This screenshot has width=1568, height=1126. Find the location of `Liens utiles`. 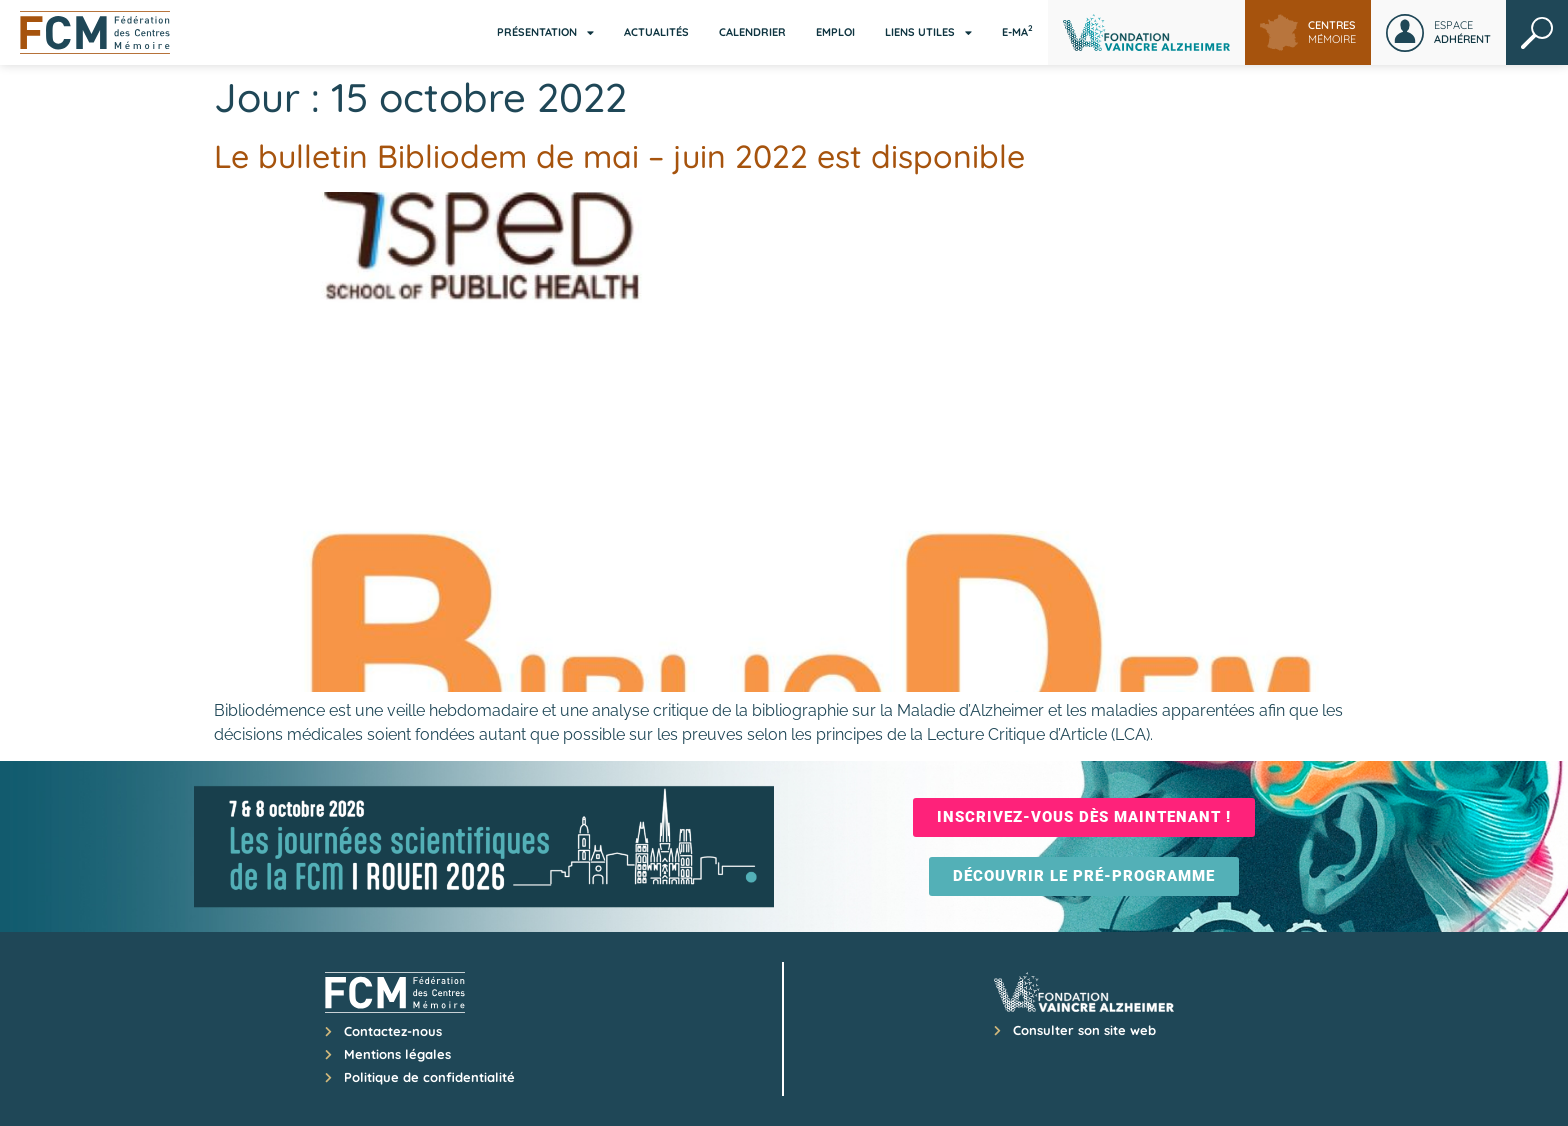

Liens utiles is located at coordinates (928, 32).